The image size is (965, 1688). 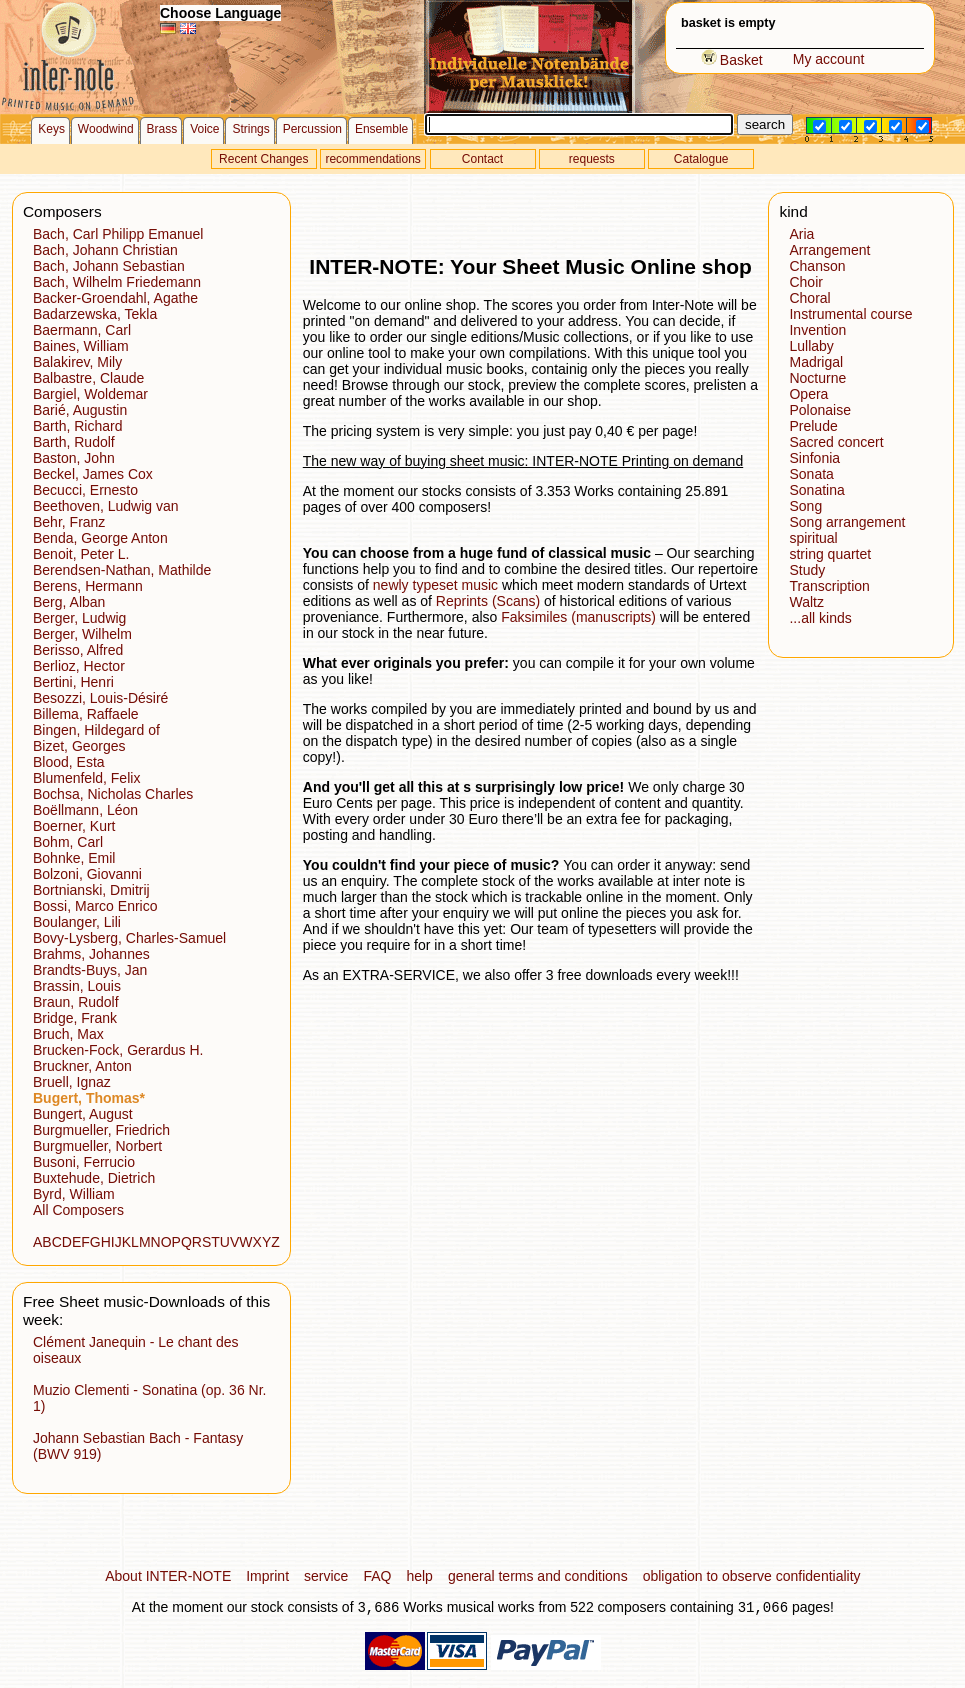 What do you see at coordinates (100, 698) in the screenshot?
I see `Besozzi, Louis-Désiré` at bounding box center [100, 698].